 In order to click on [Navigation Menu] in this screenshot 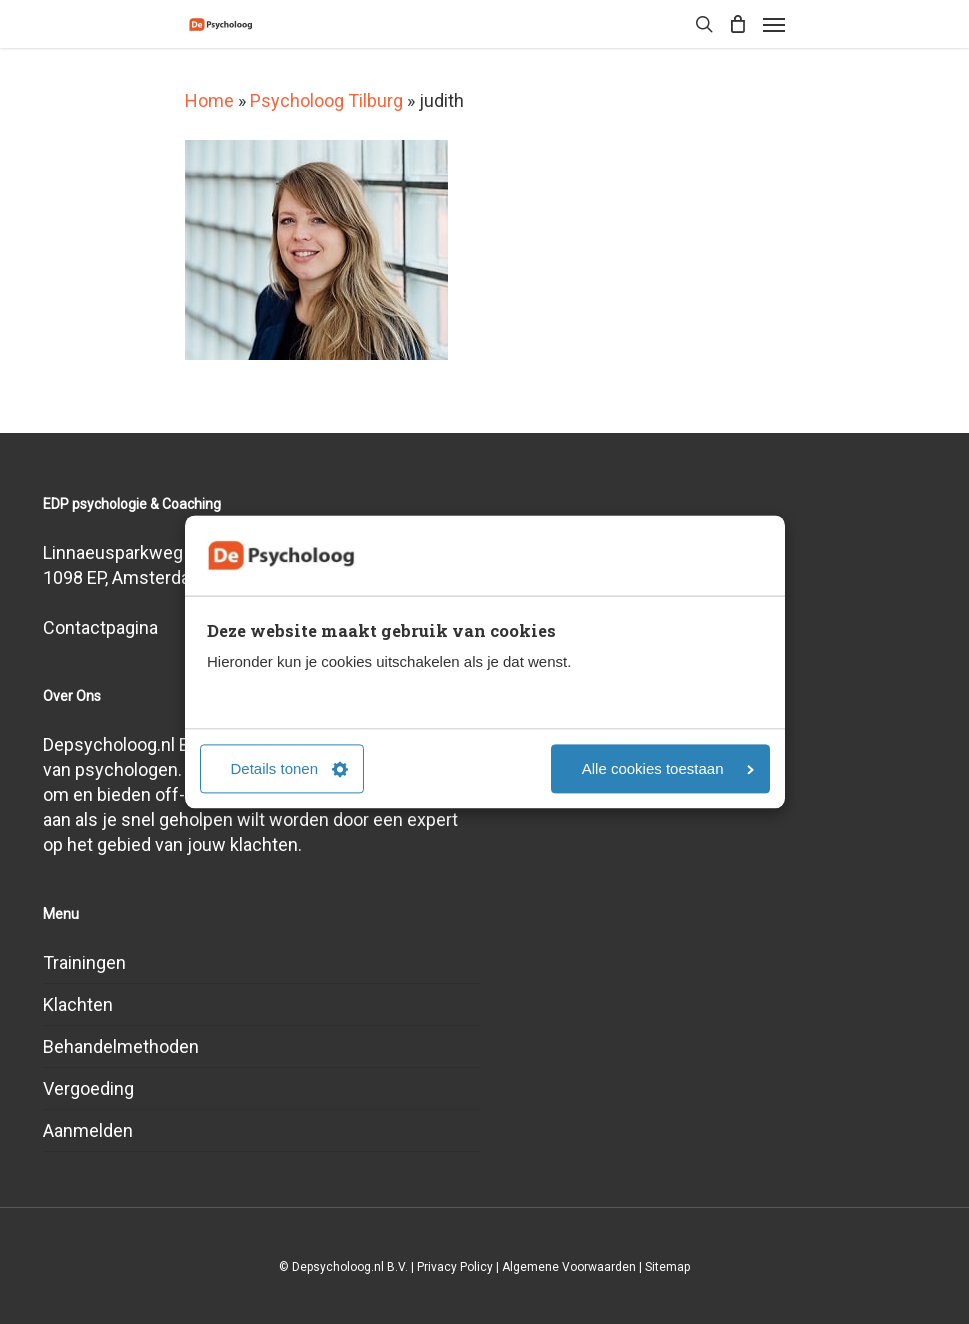, I will do `click(774, 24)`.